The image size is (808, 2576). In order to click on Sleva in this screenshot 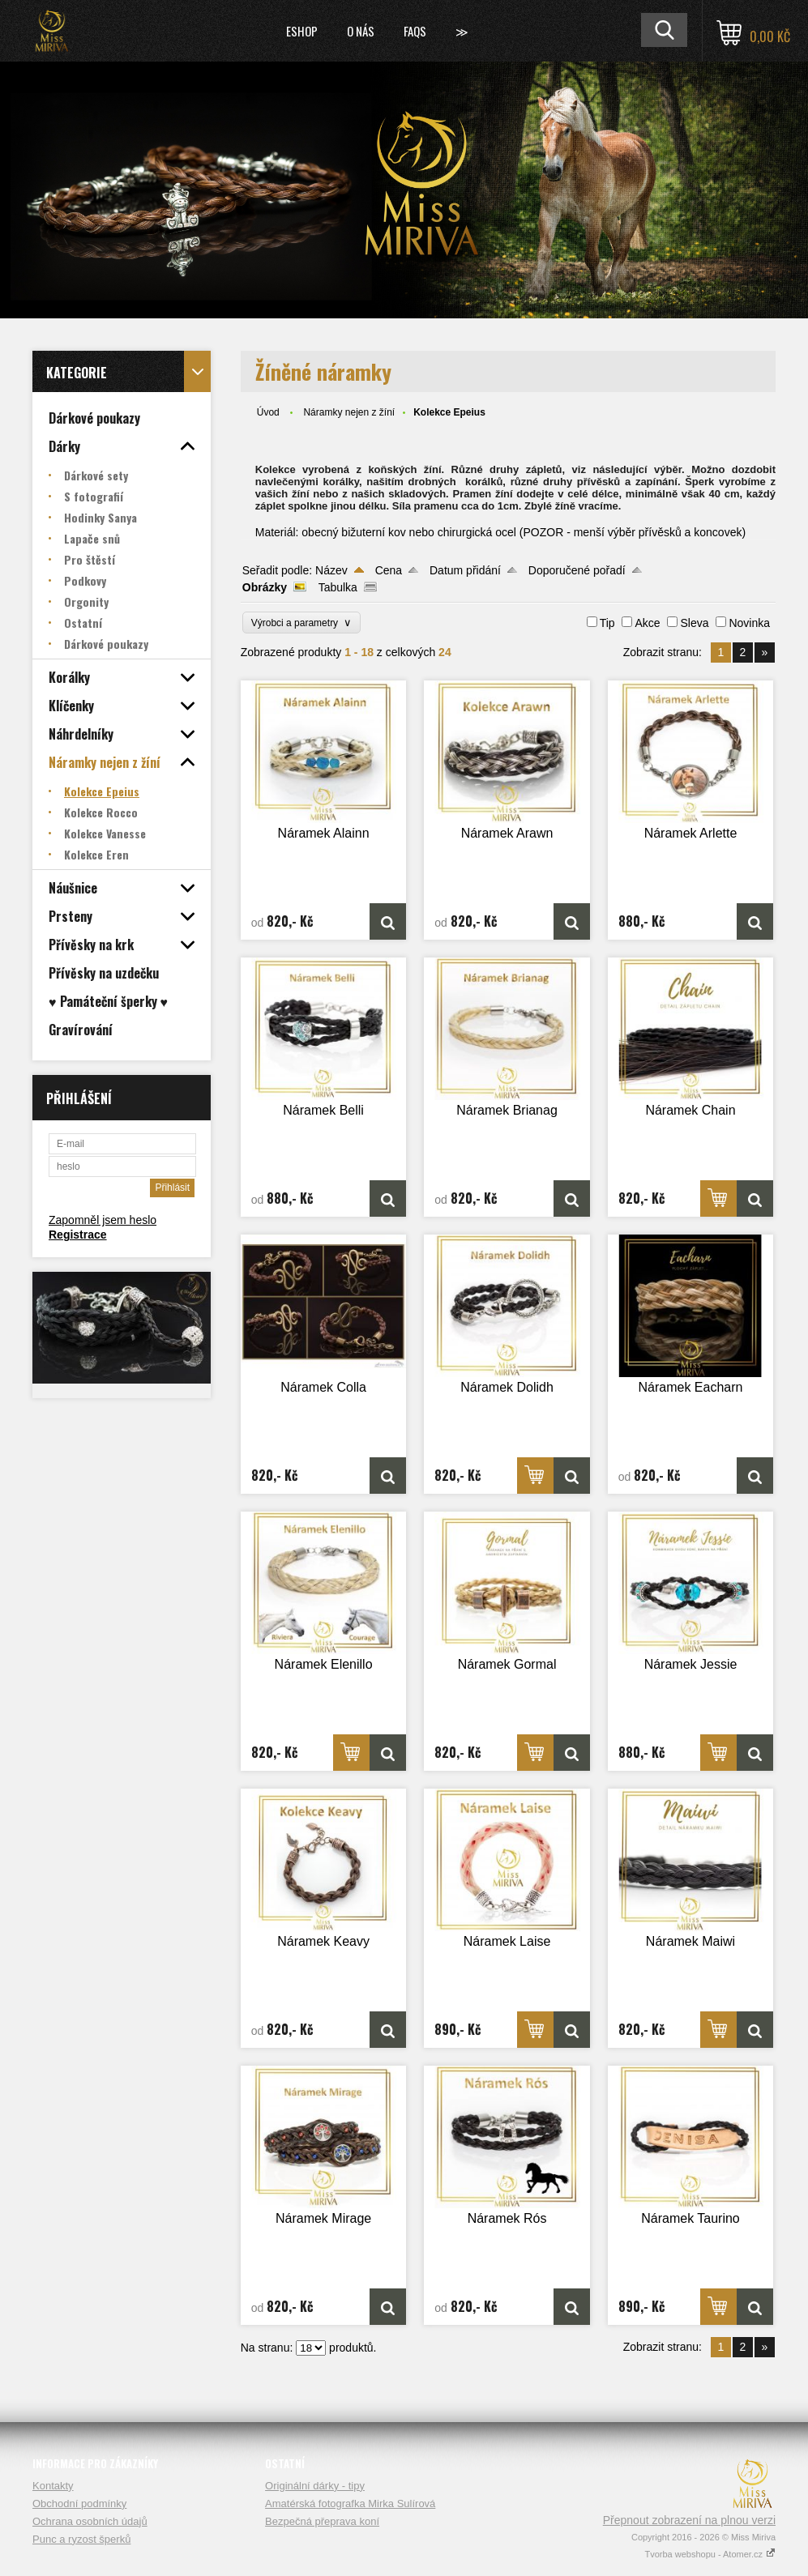, I will do `click(694, 622)`.